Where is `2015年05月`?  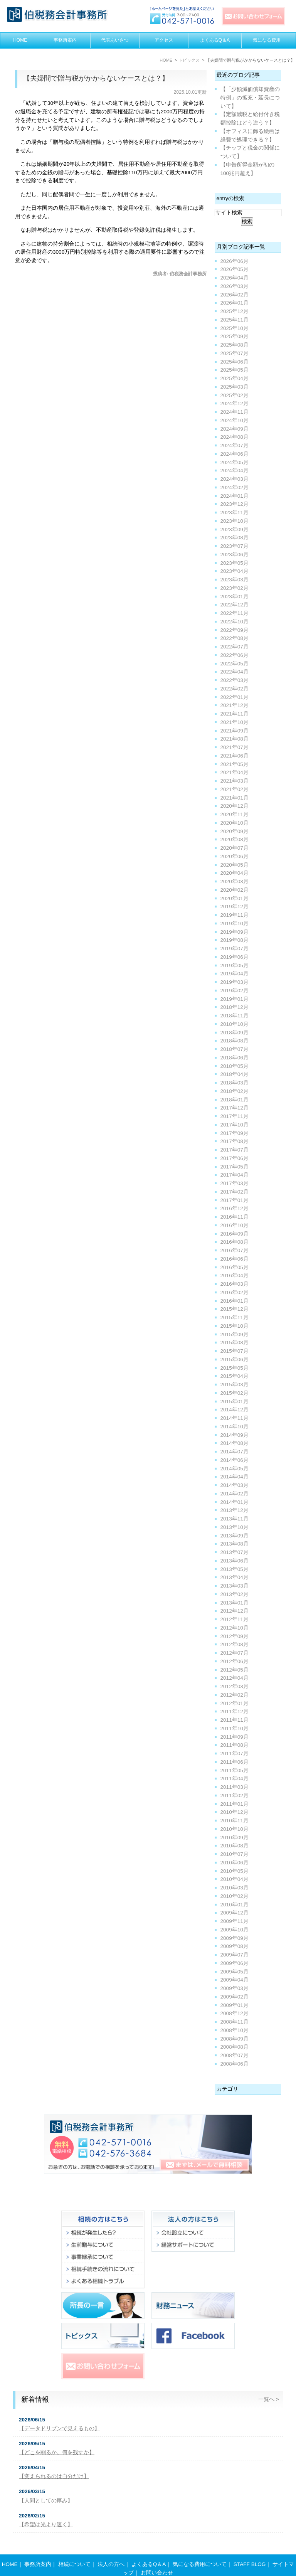 2015年05月 is located at coordinates (234, 1368).